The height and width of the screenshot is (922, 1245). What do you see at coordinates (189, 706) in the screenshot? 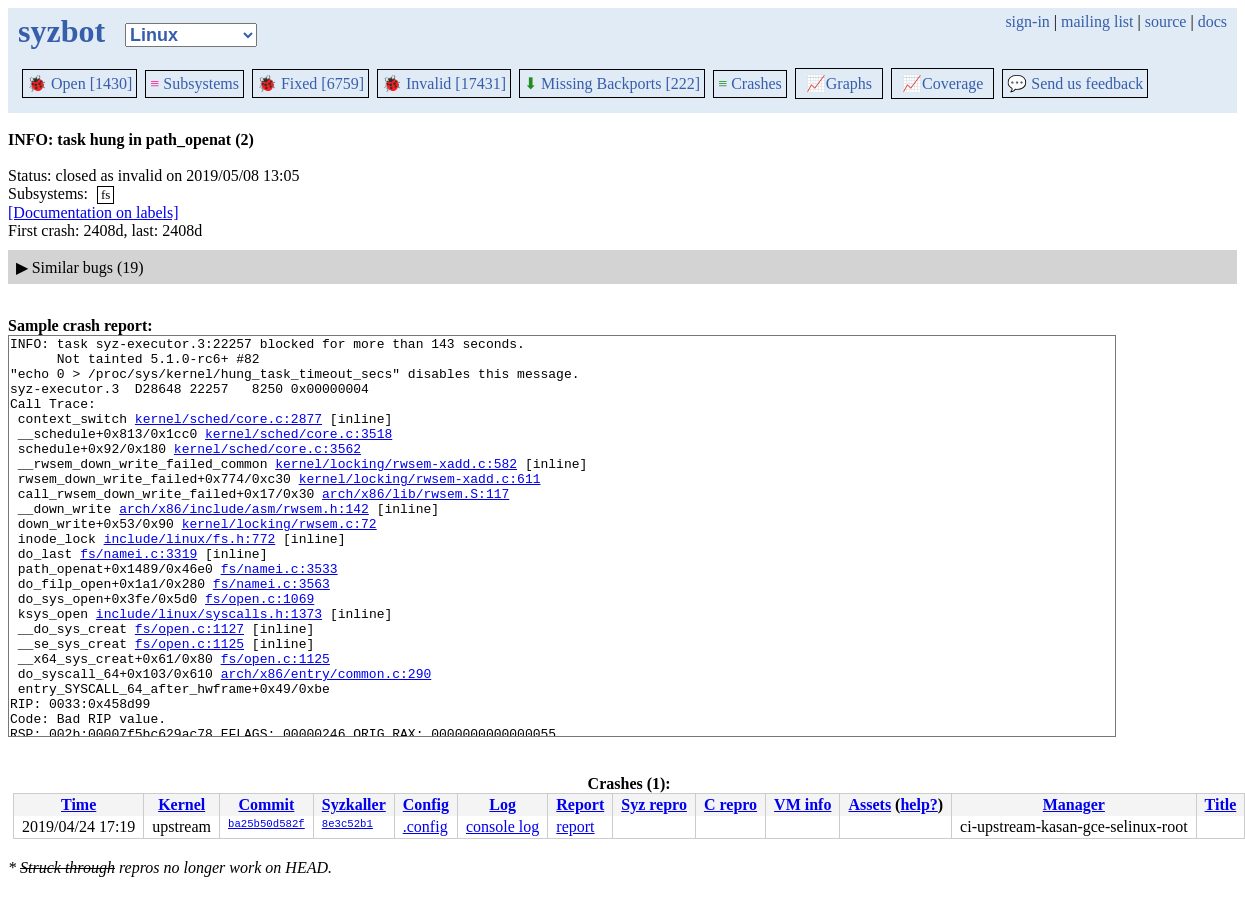
I see `fs/open.c:1125` at bounding box center [189, 706].